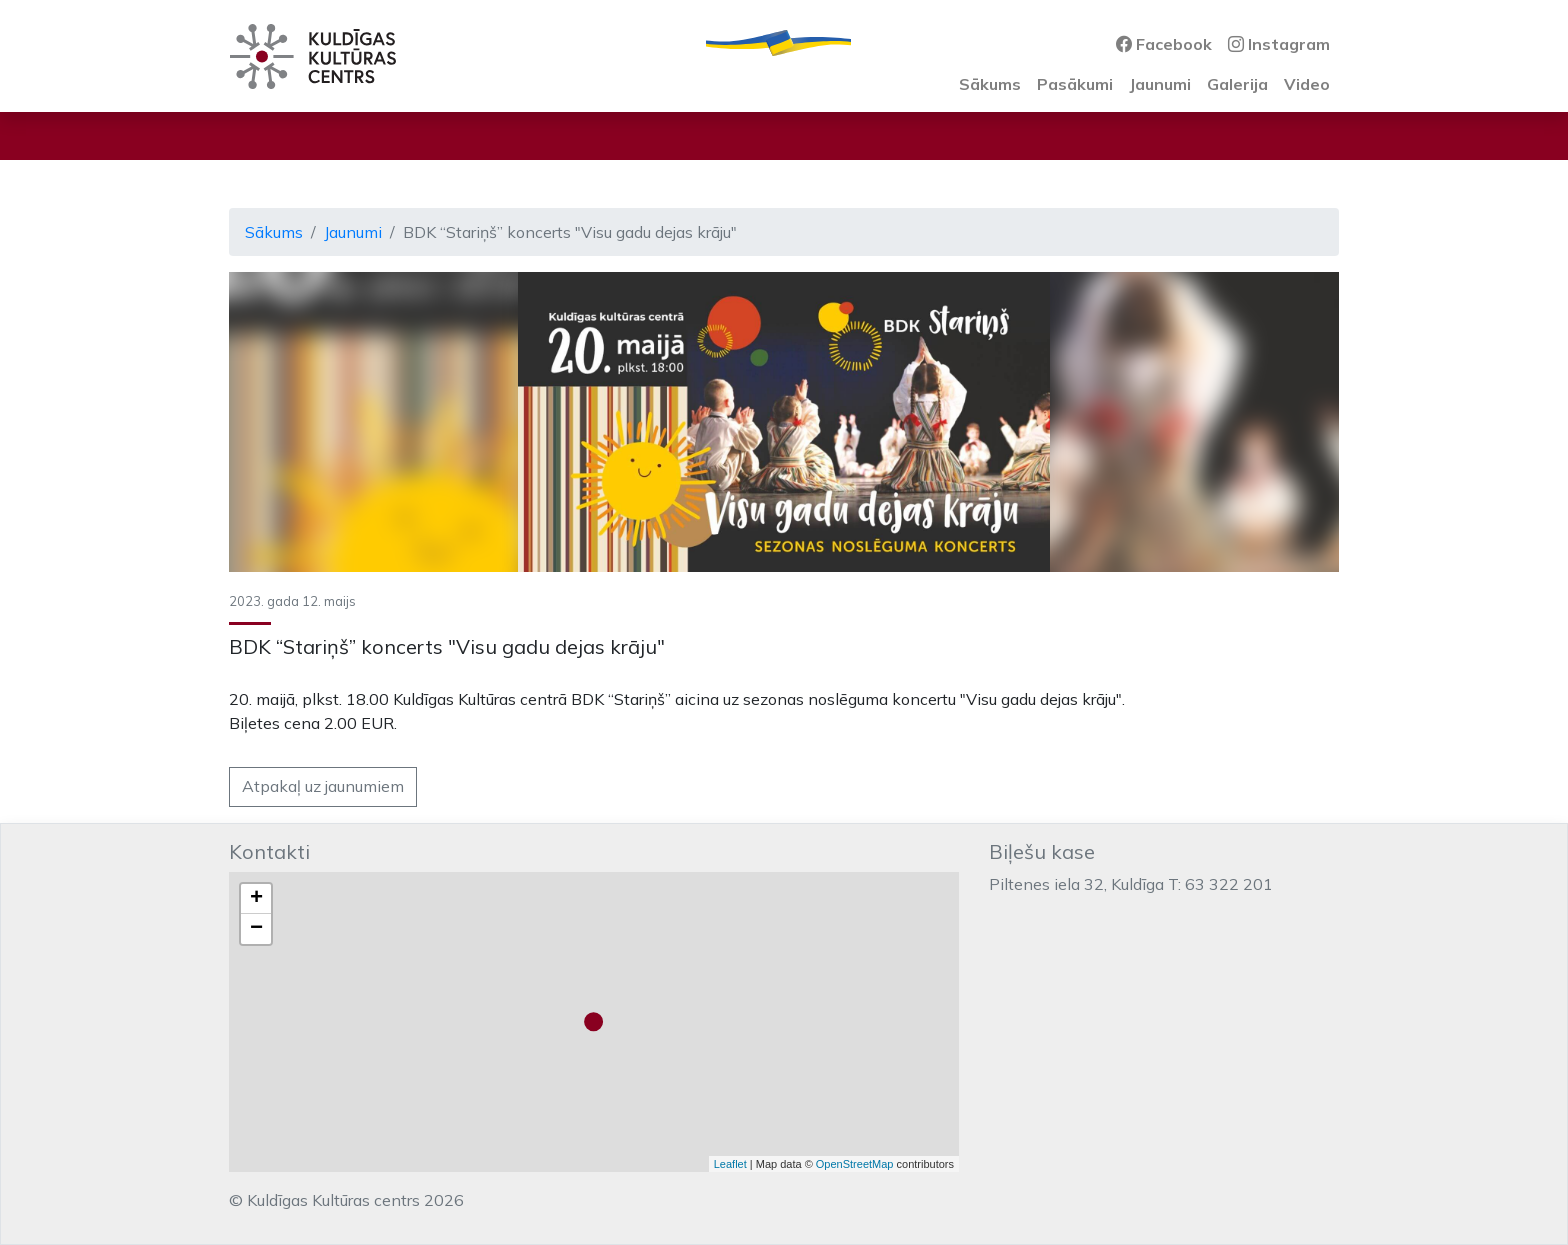 The height and width of the screenshot is (1245, 1568). Describe the element at coordinates (990, 84) in the screenshot. I see `Sākums` at that location.